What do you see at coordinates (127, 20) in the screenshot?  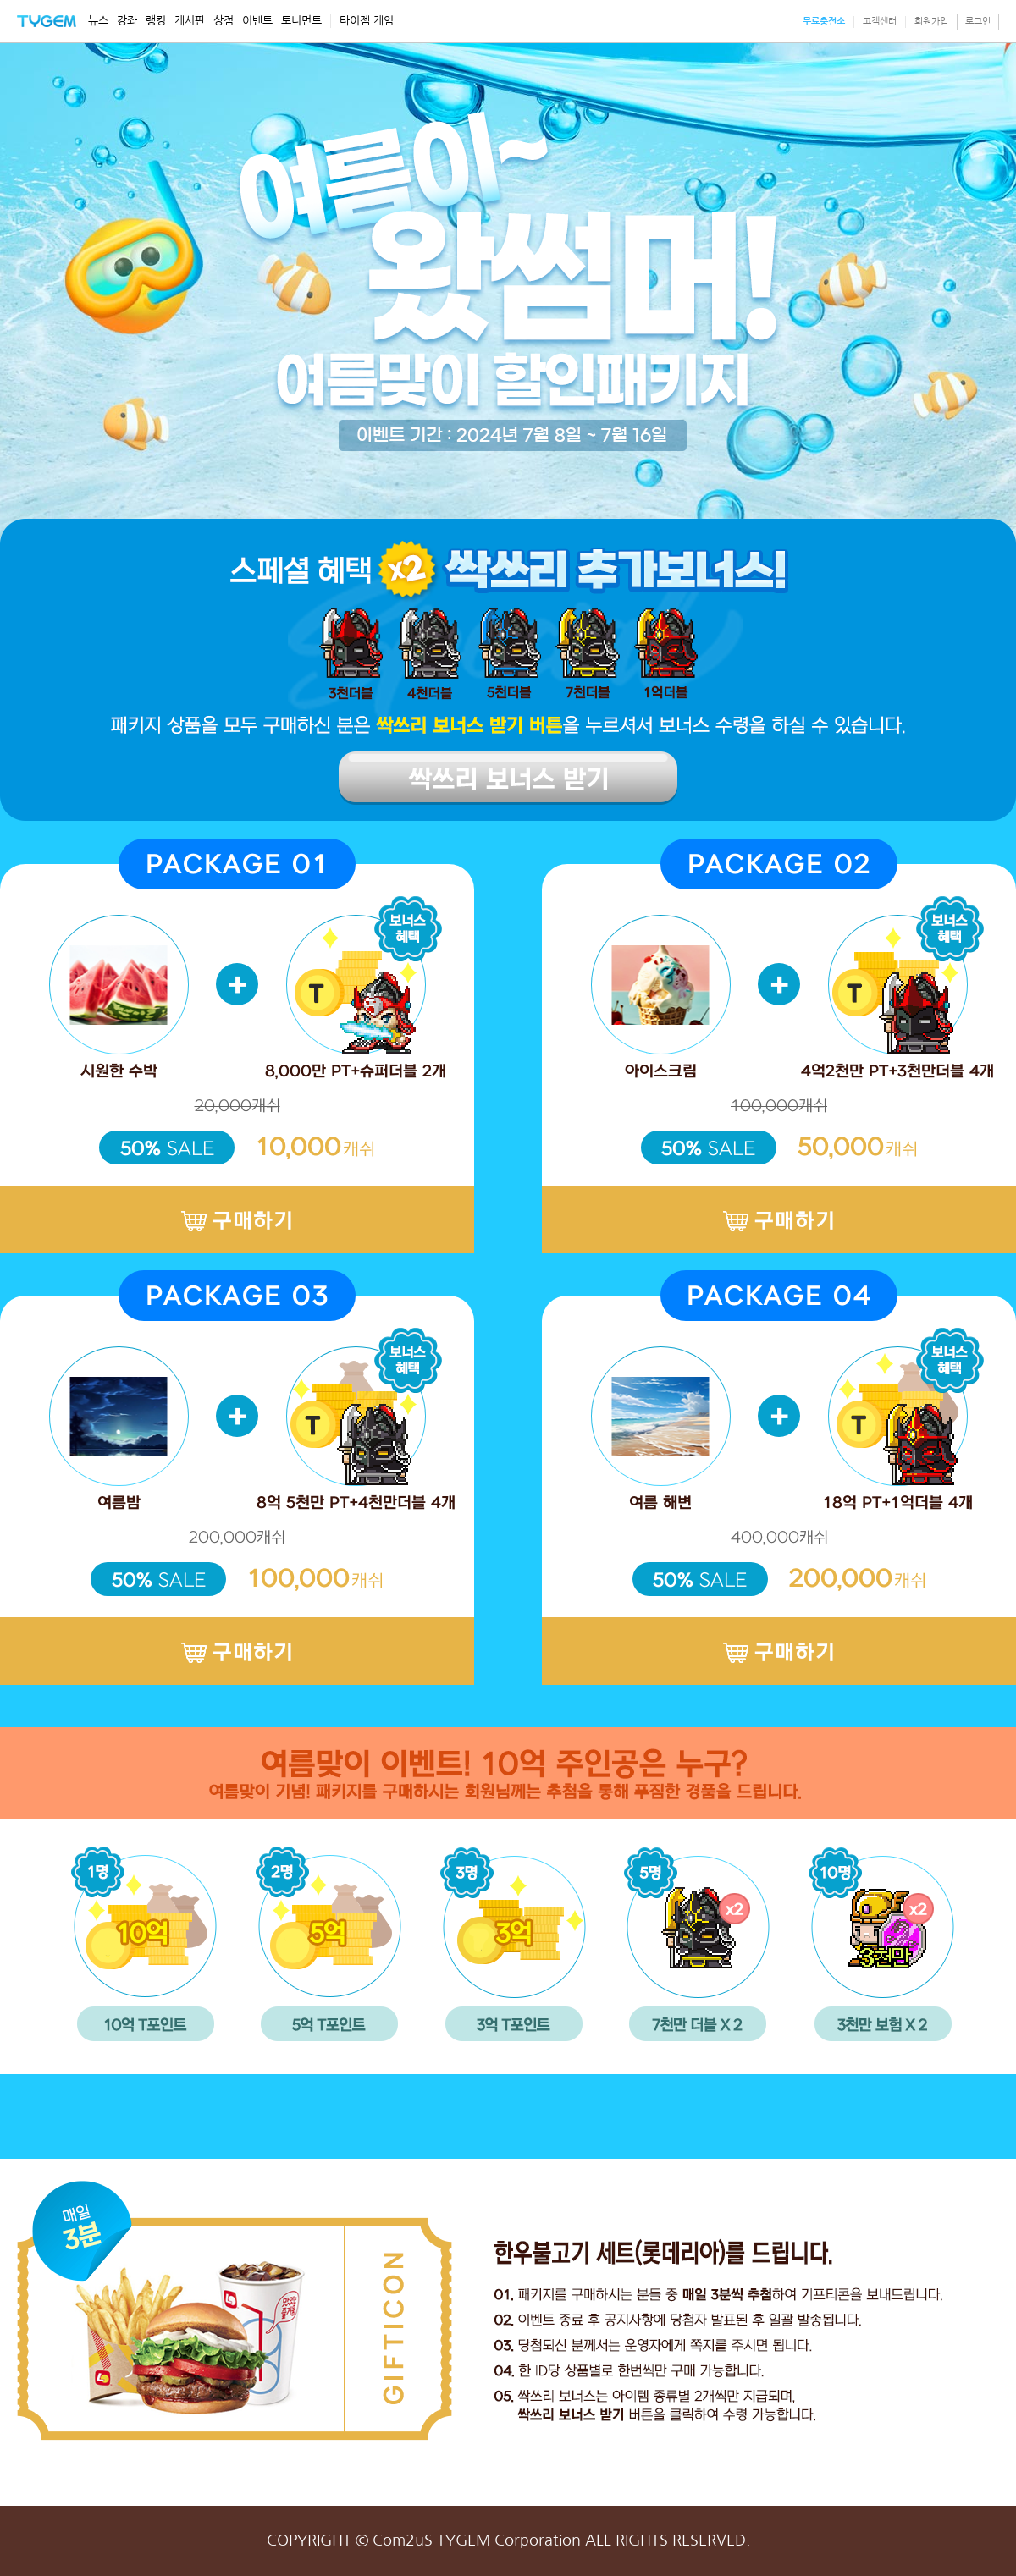 I see `강좌` at bounding box center [127, 20].